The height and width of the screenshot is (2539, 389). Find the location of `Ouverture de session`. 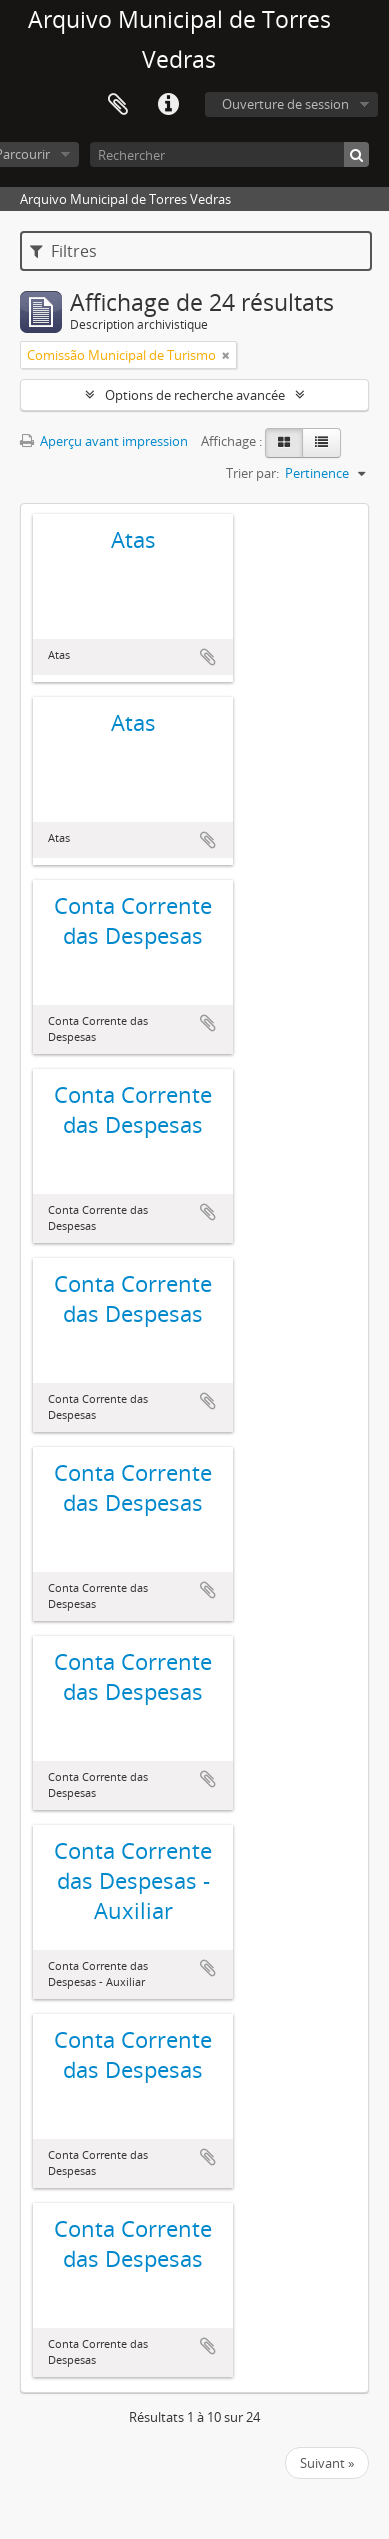

Ouverture de session is located at coordinates (285, 104).